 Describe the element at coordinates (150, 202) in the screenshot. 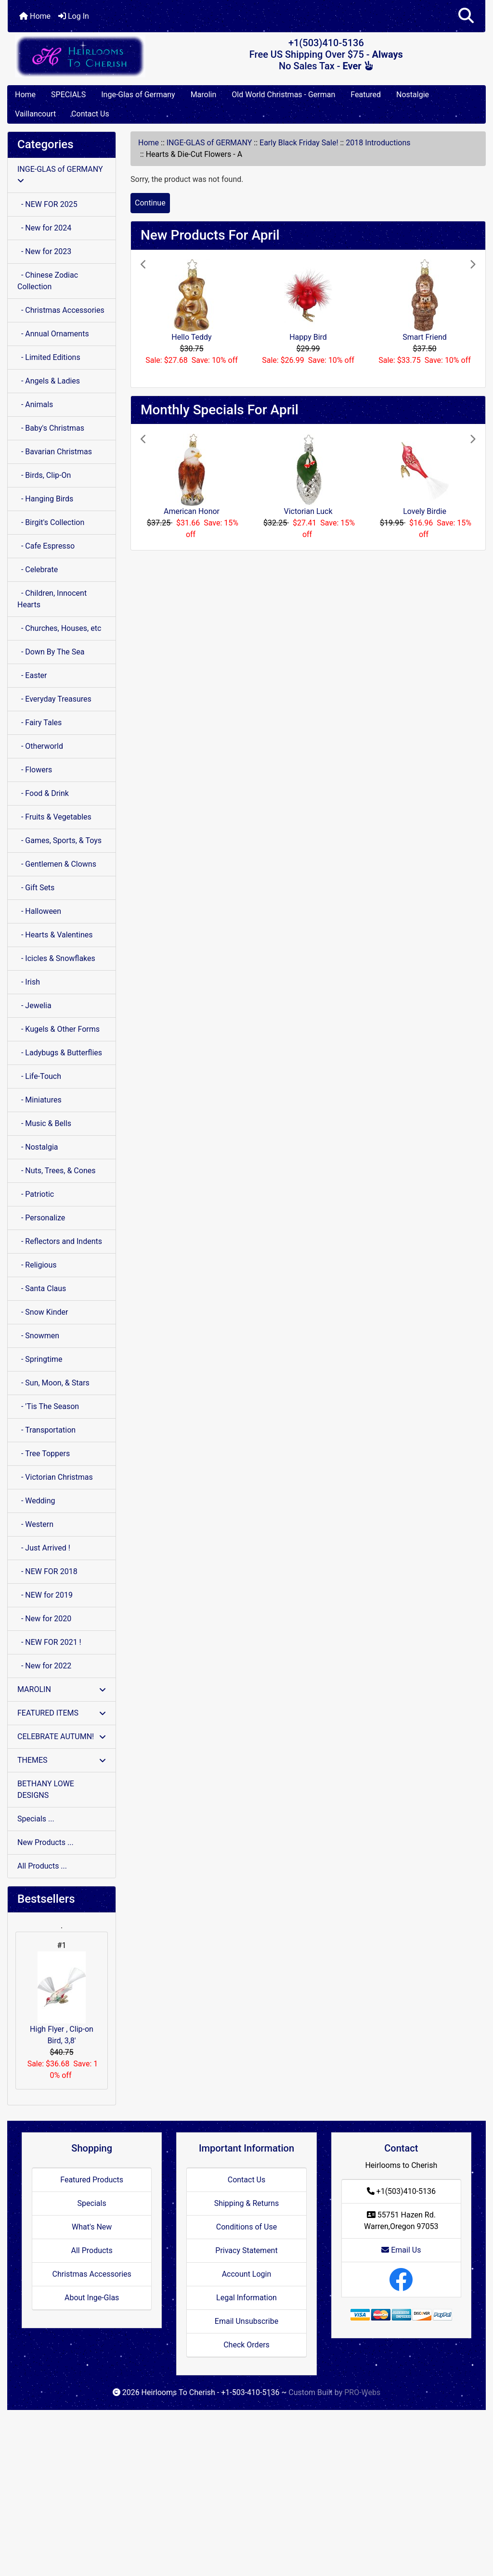

I see `Continue` at that location.